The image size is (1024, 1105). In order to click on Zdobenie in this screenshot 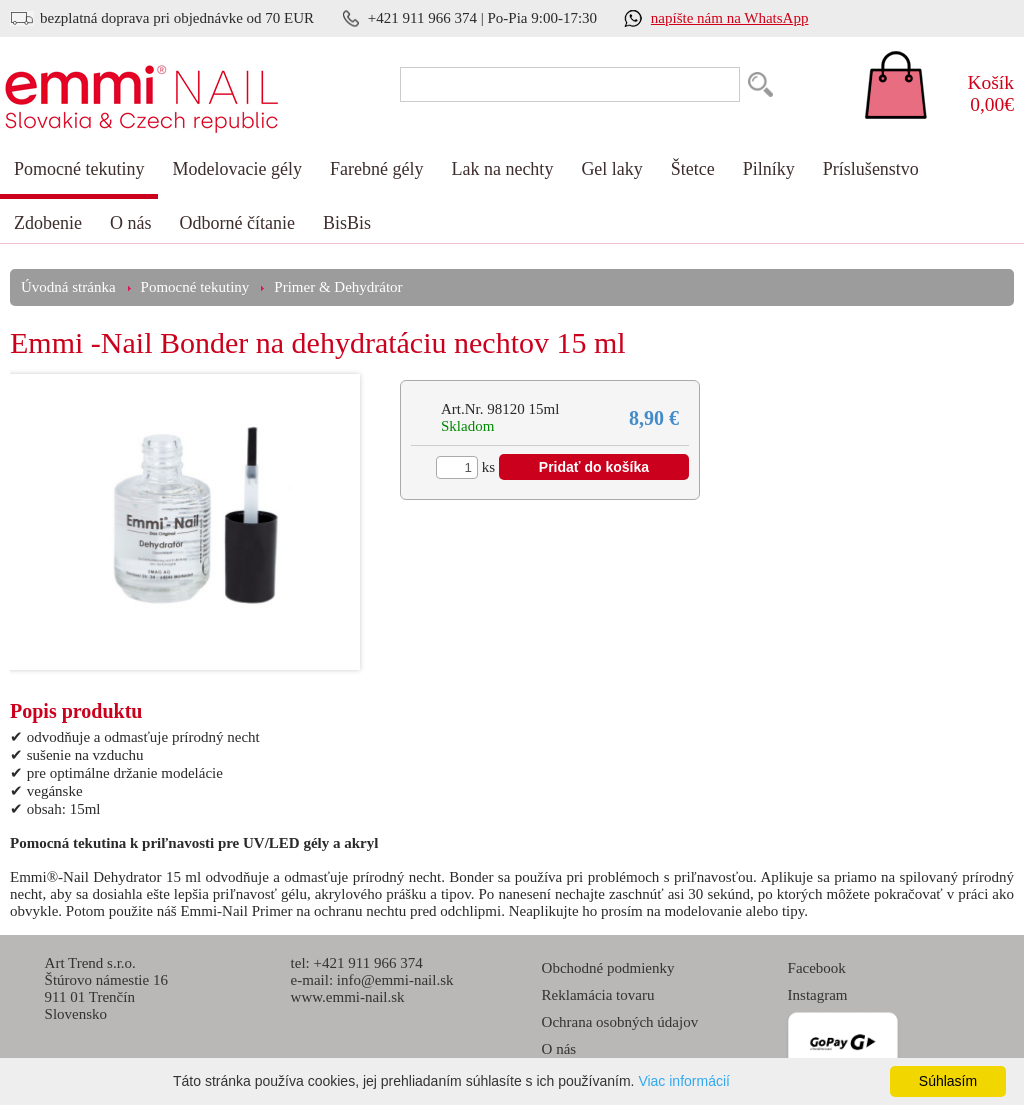, I will do `click(48, 223)`.